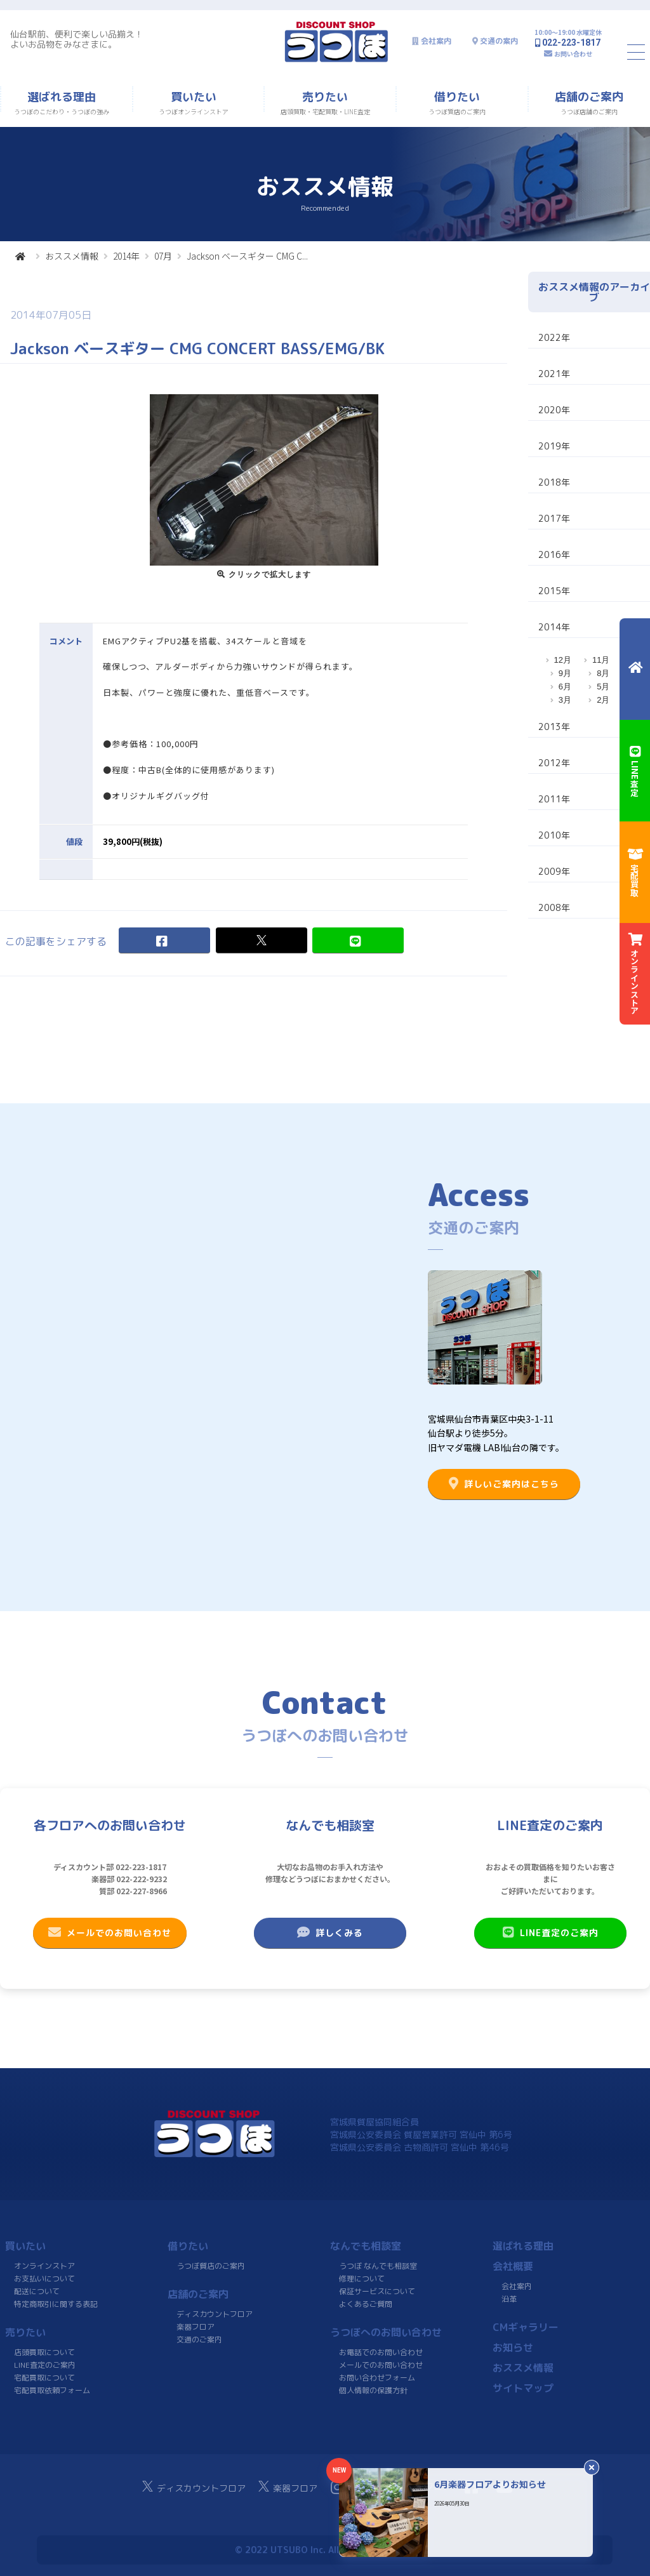  I want to click on 店舗のご案内, so click(198, 2294).